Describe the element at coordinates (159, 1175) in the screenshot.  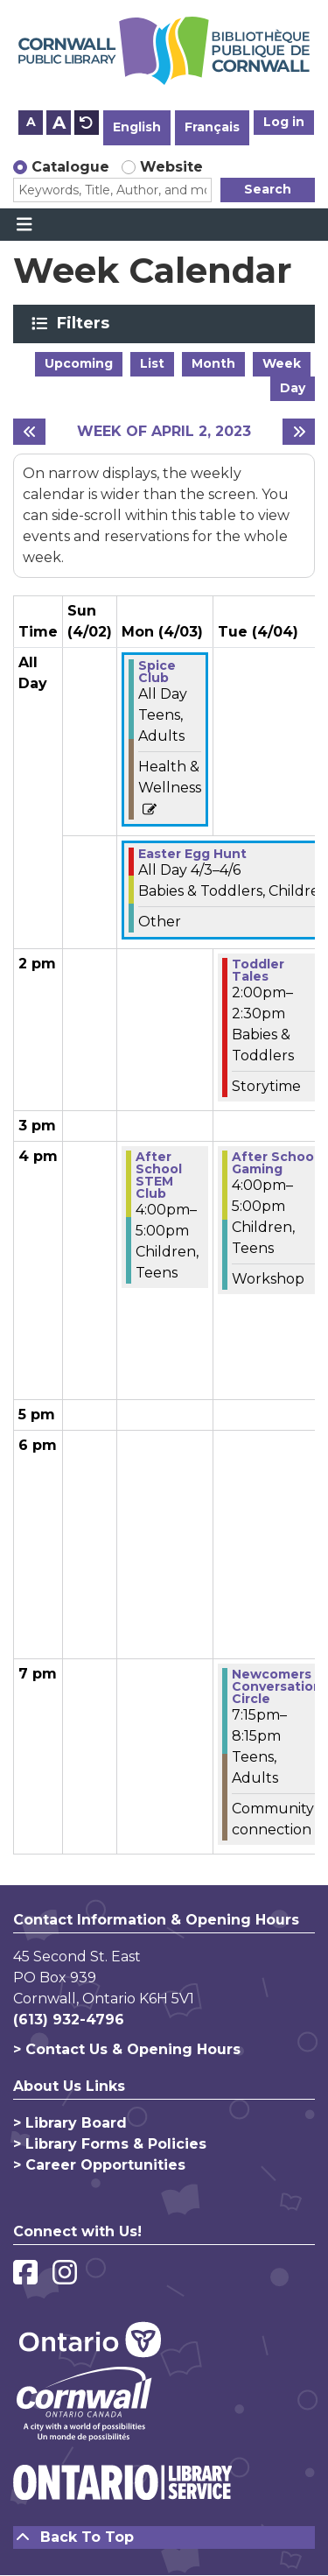
I see `After School STEM Club [View more about "After School STEM Club" on Monday, April 3, 2023 @ 4:00pm]` at that location.